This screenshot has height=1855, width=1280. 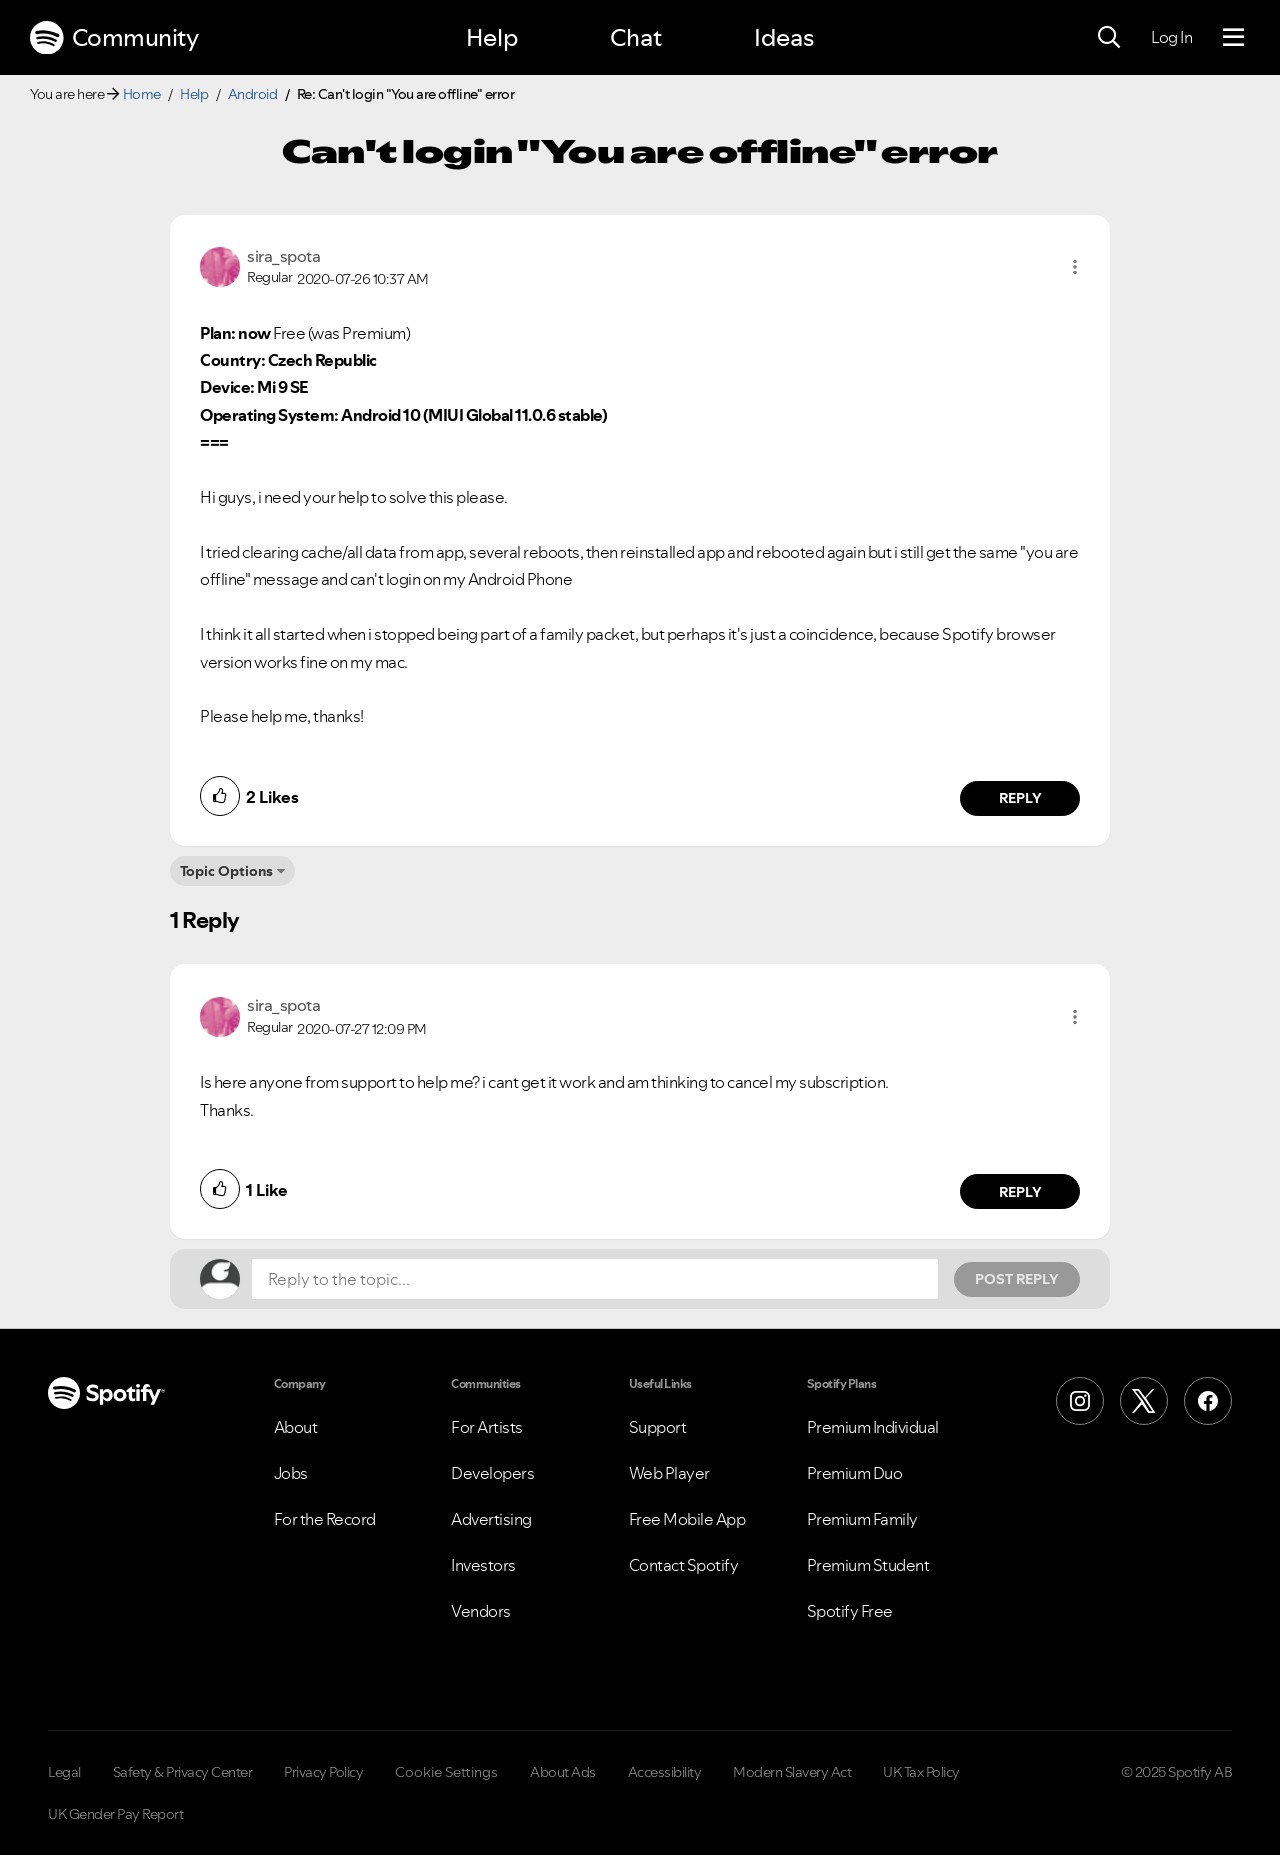 I want to click on Premium Family, so click(x=862, y=1519).